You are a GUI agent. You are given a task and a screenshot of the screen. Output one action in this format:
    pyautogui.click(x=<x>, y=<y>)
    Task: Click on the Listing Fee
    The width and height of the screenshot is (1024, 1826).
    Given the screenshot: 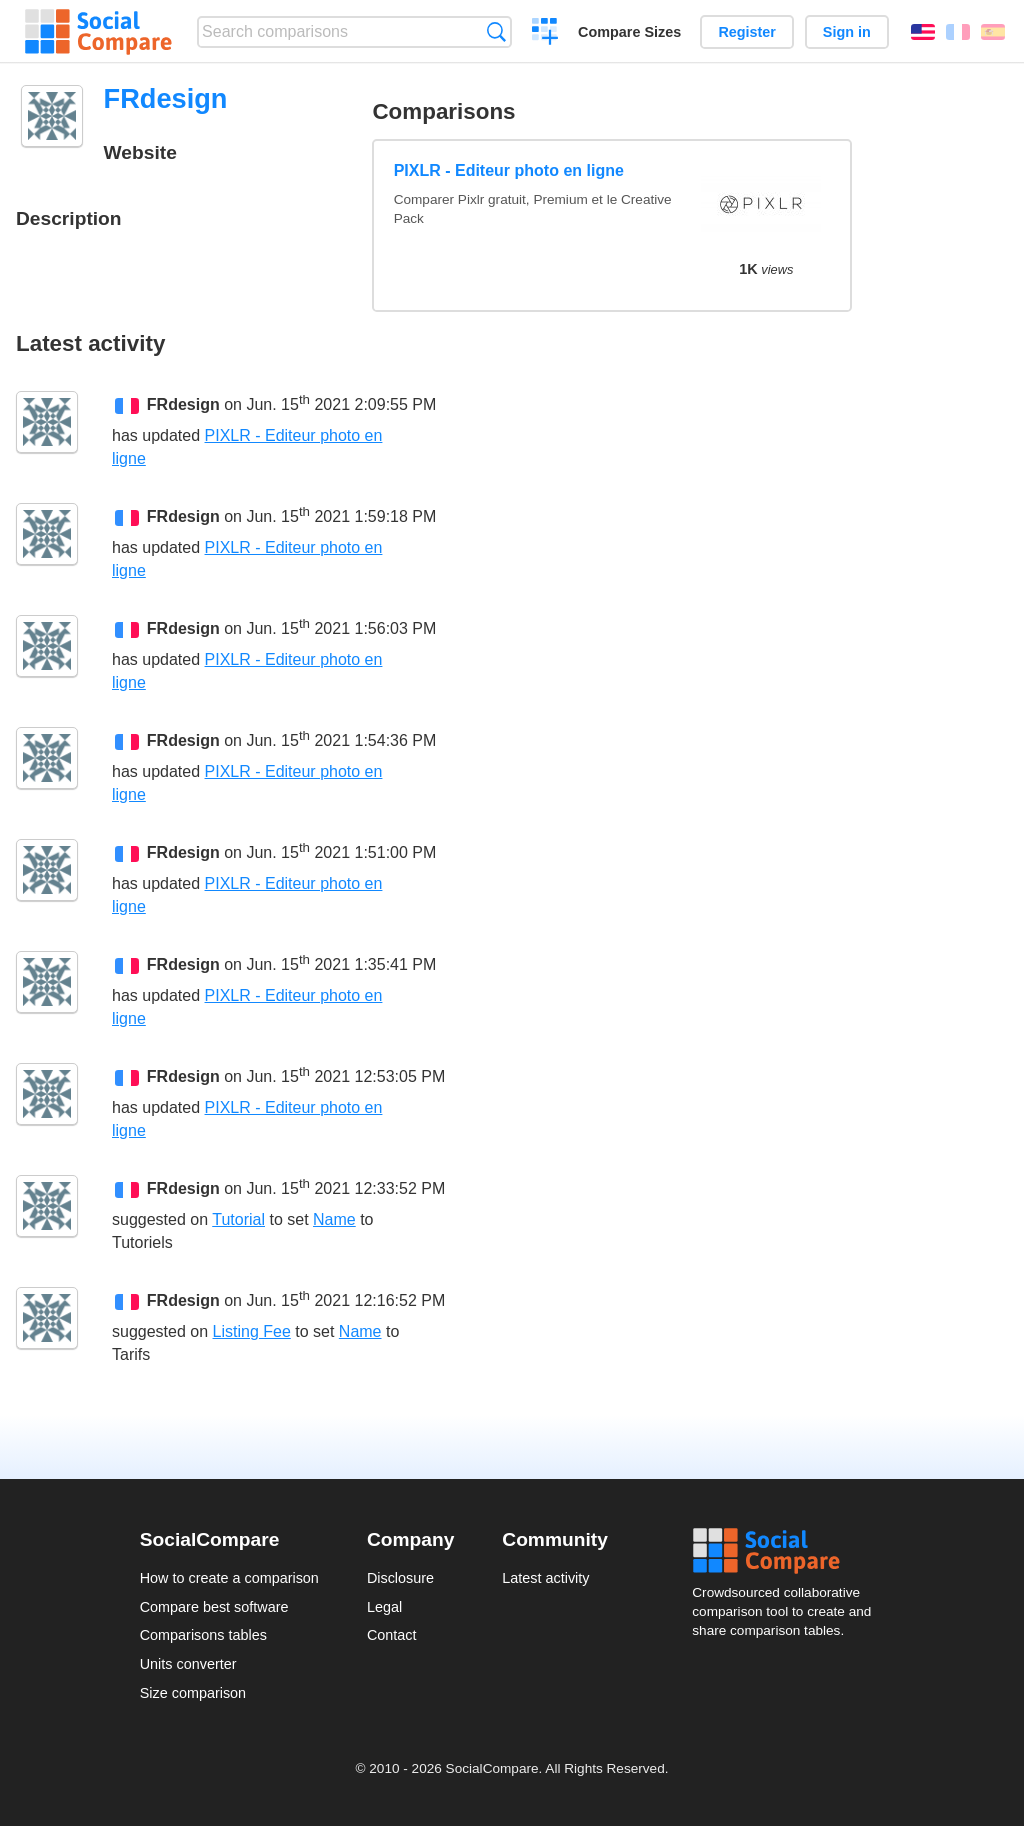 What is the action you would take?
    pyautogui.click(x=252, y=1331)
    